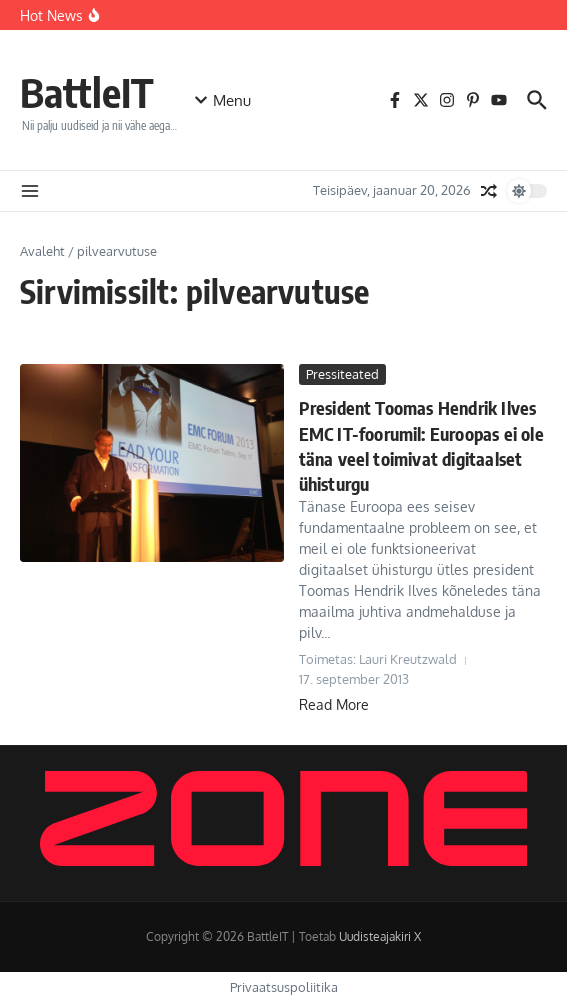 Image resolution: width=567 pixels, height=1002 pixels. Describe the element at coordinates (42, 251) in the screenshot. I see `Avaleht` at that location.